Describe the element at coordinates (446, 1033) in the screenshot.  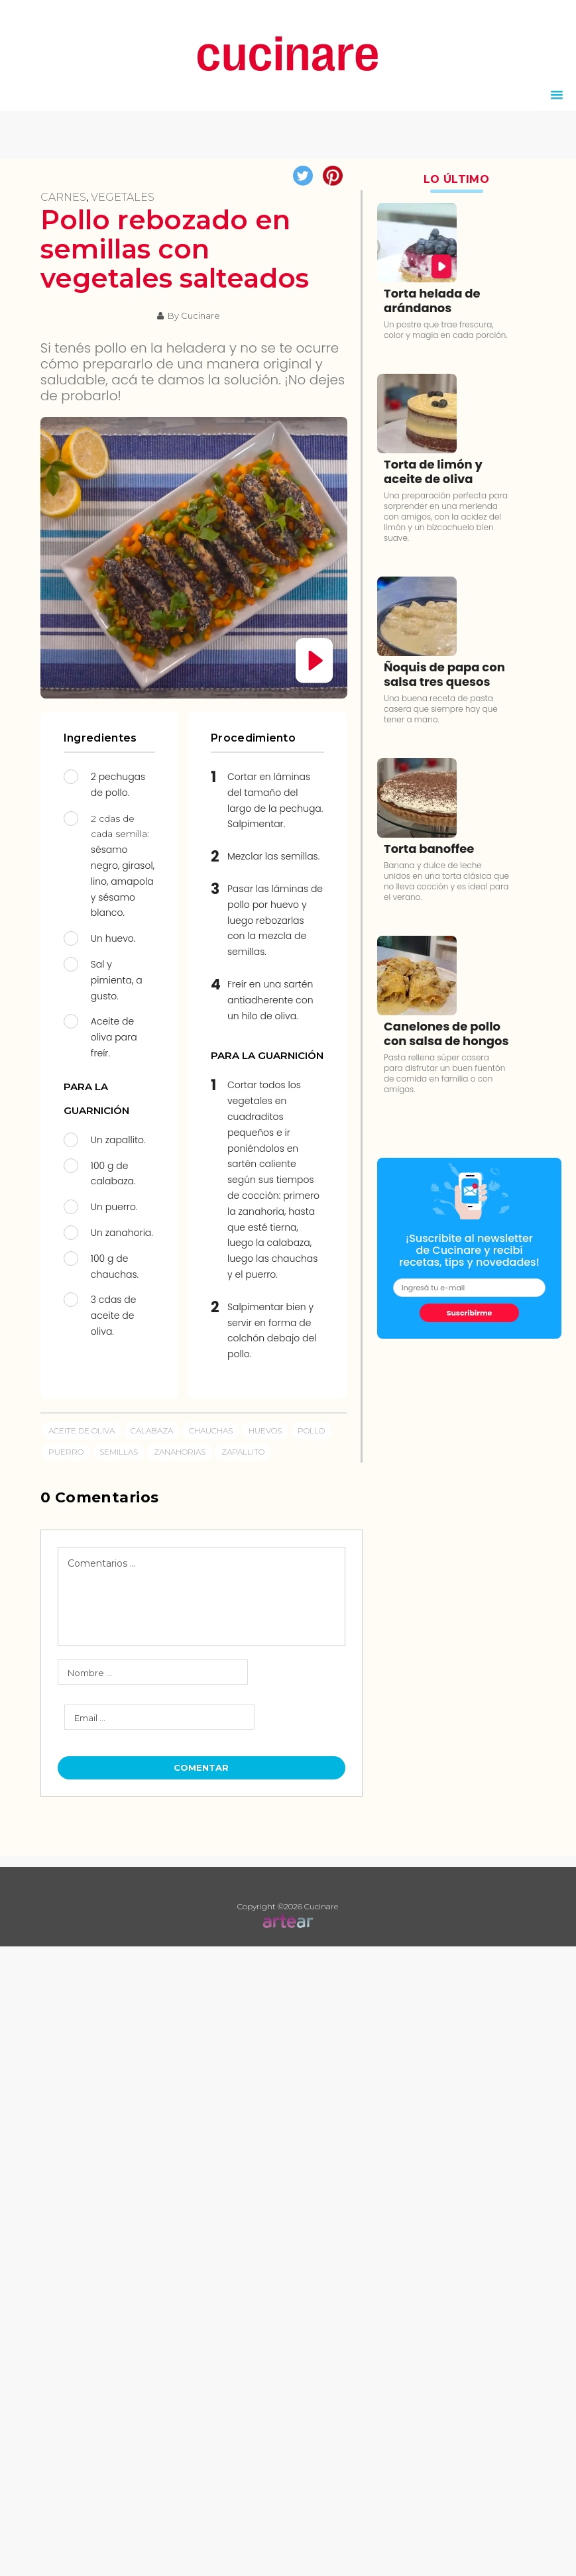
I see `Canelones de pollo con salsa de hongos` at that location.